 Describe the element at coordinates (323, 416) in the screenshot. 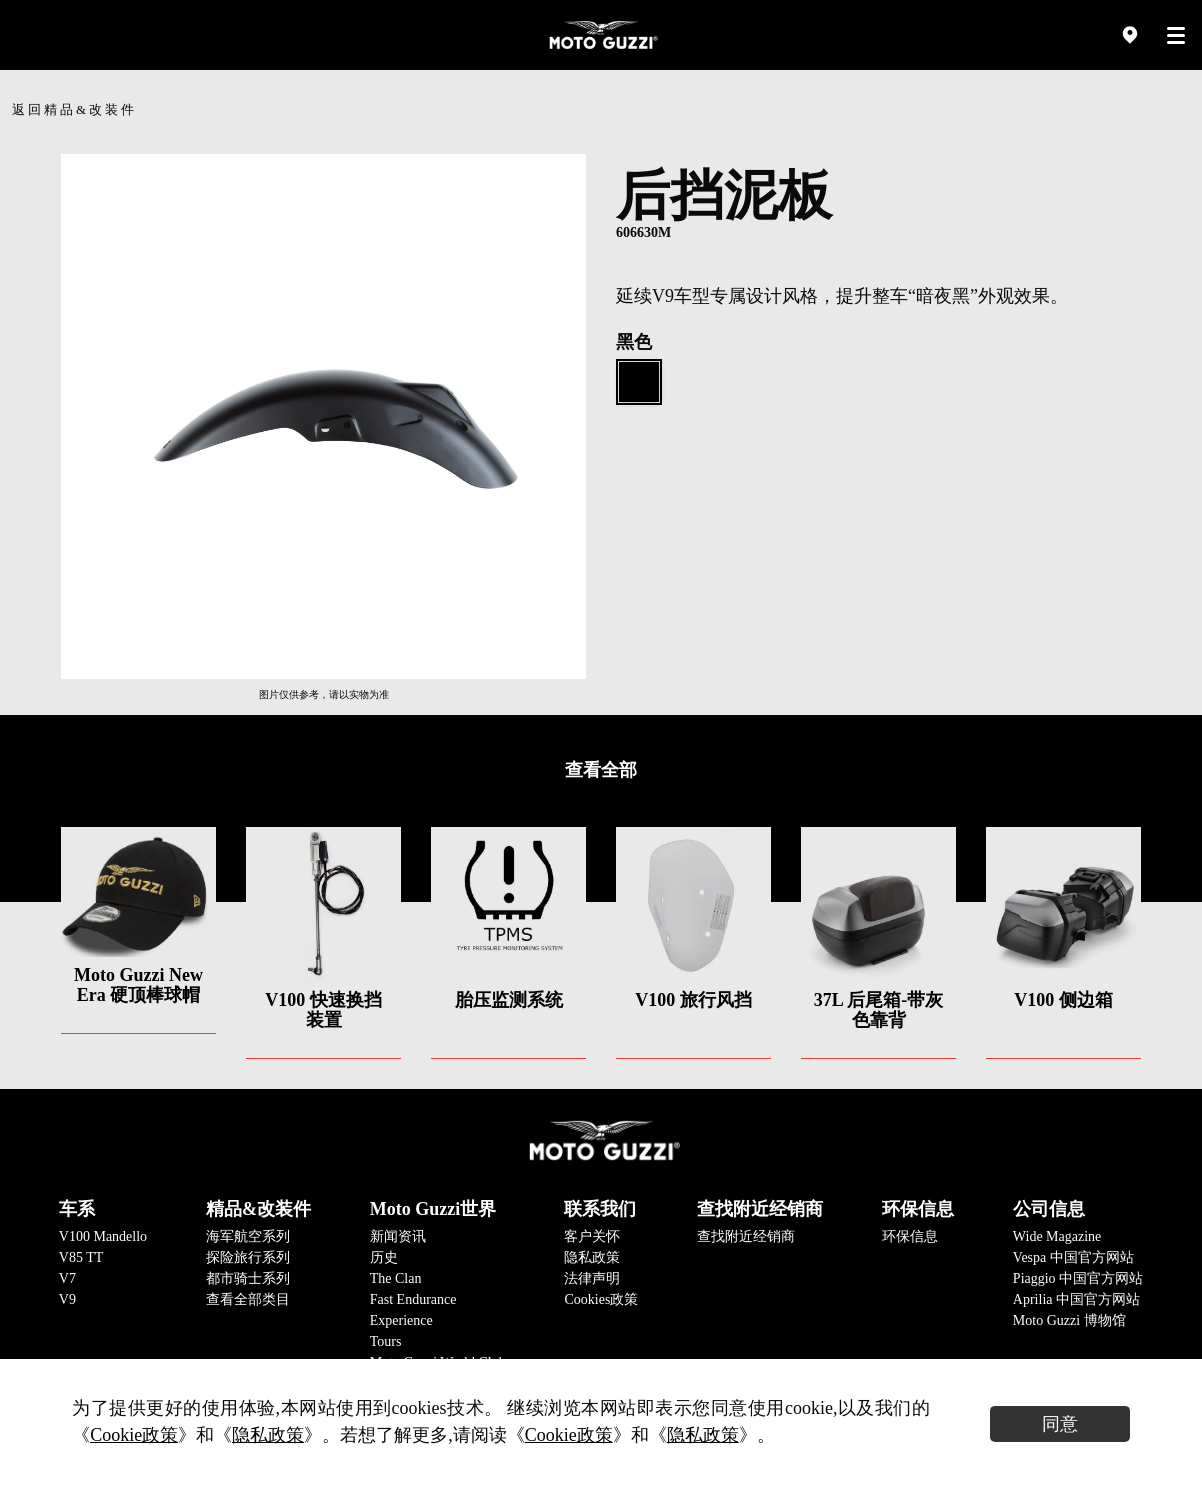

I see `[option]` at that location.